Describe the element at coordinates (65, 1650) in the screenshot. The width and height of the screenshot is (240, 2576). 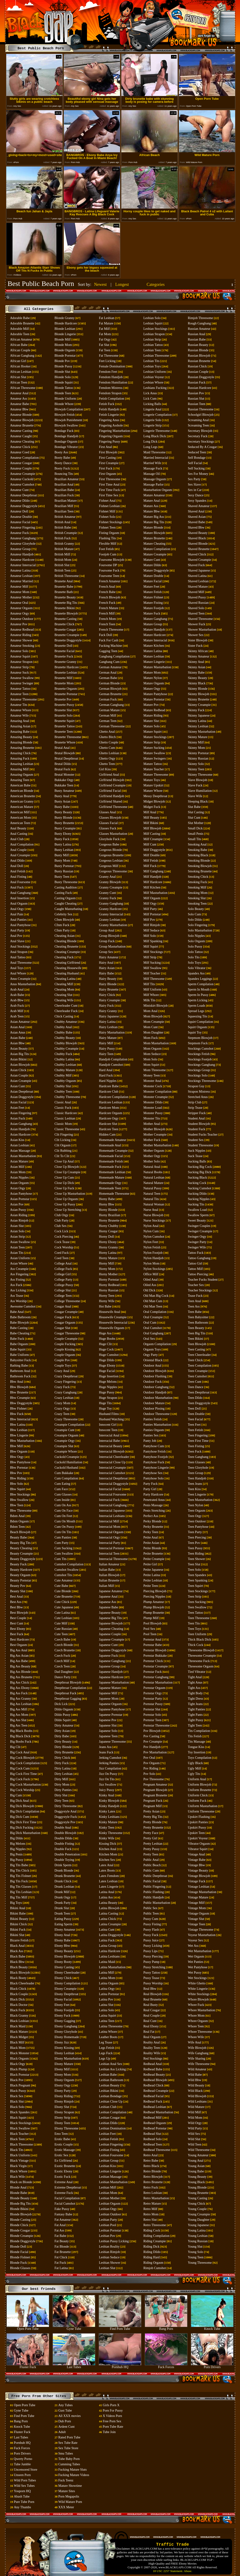
I see `Czech Brunette` at that location.